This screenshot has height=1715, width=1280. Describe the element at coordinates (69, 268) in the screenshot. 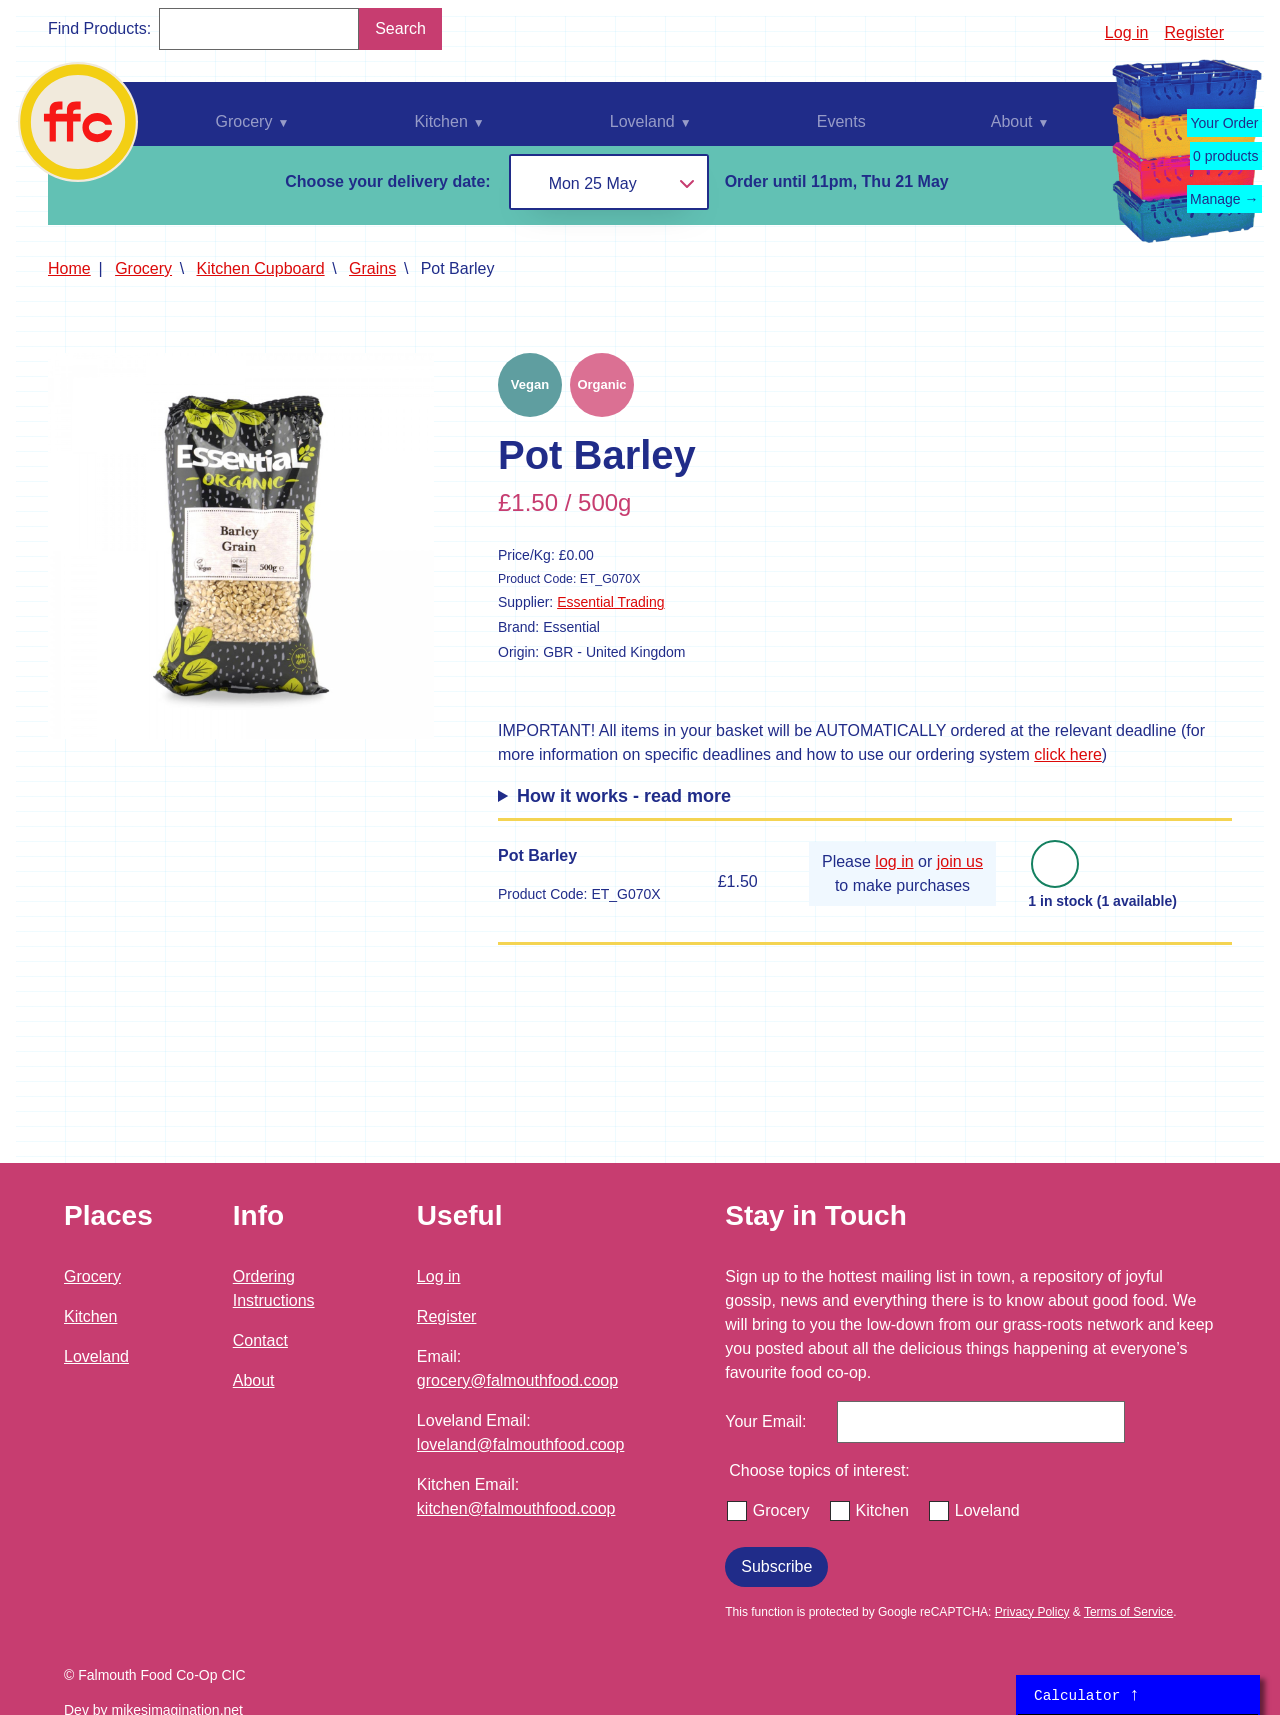

I see `Home` at that location.